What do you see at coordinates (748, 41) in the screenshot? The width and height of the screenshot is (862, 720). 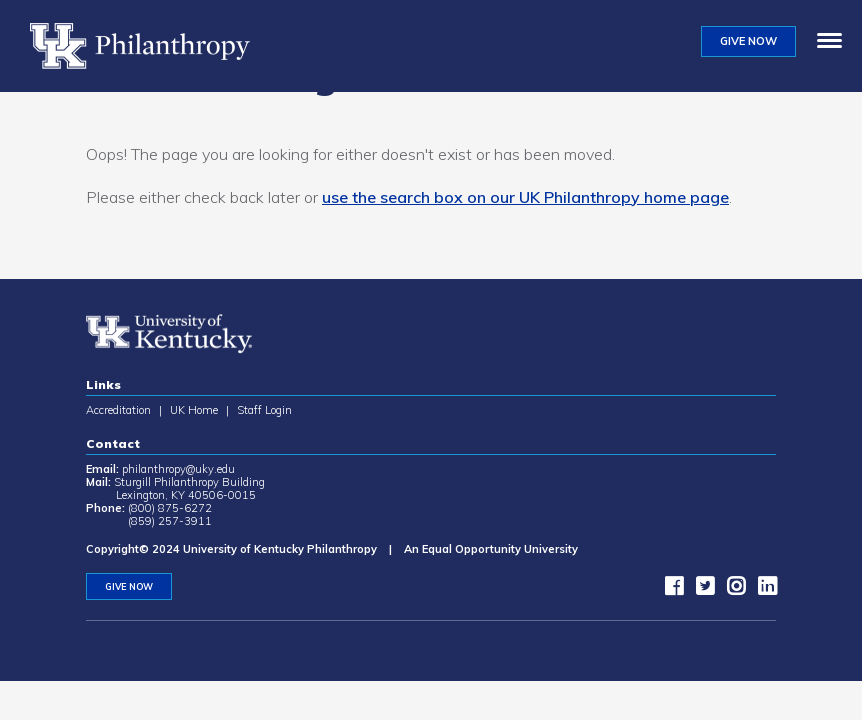 I see `GIVE NOW` at bounding box center [748, 41].